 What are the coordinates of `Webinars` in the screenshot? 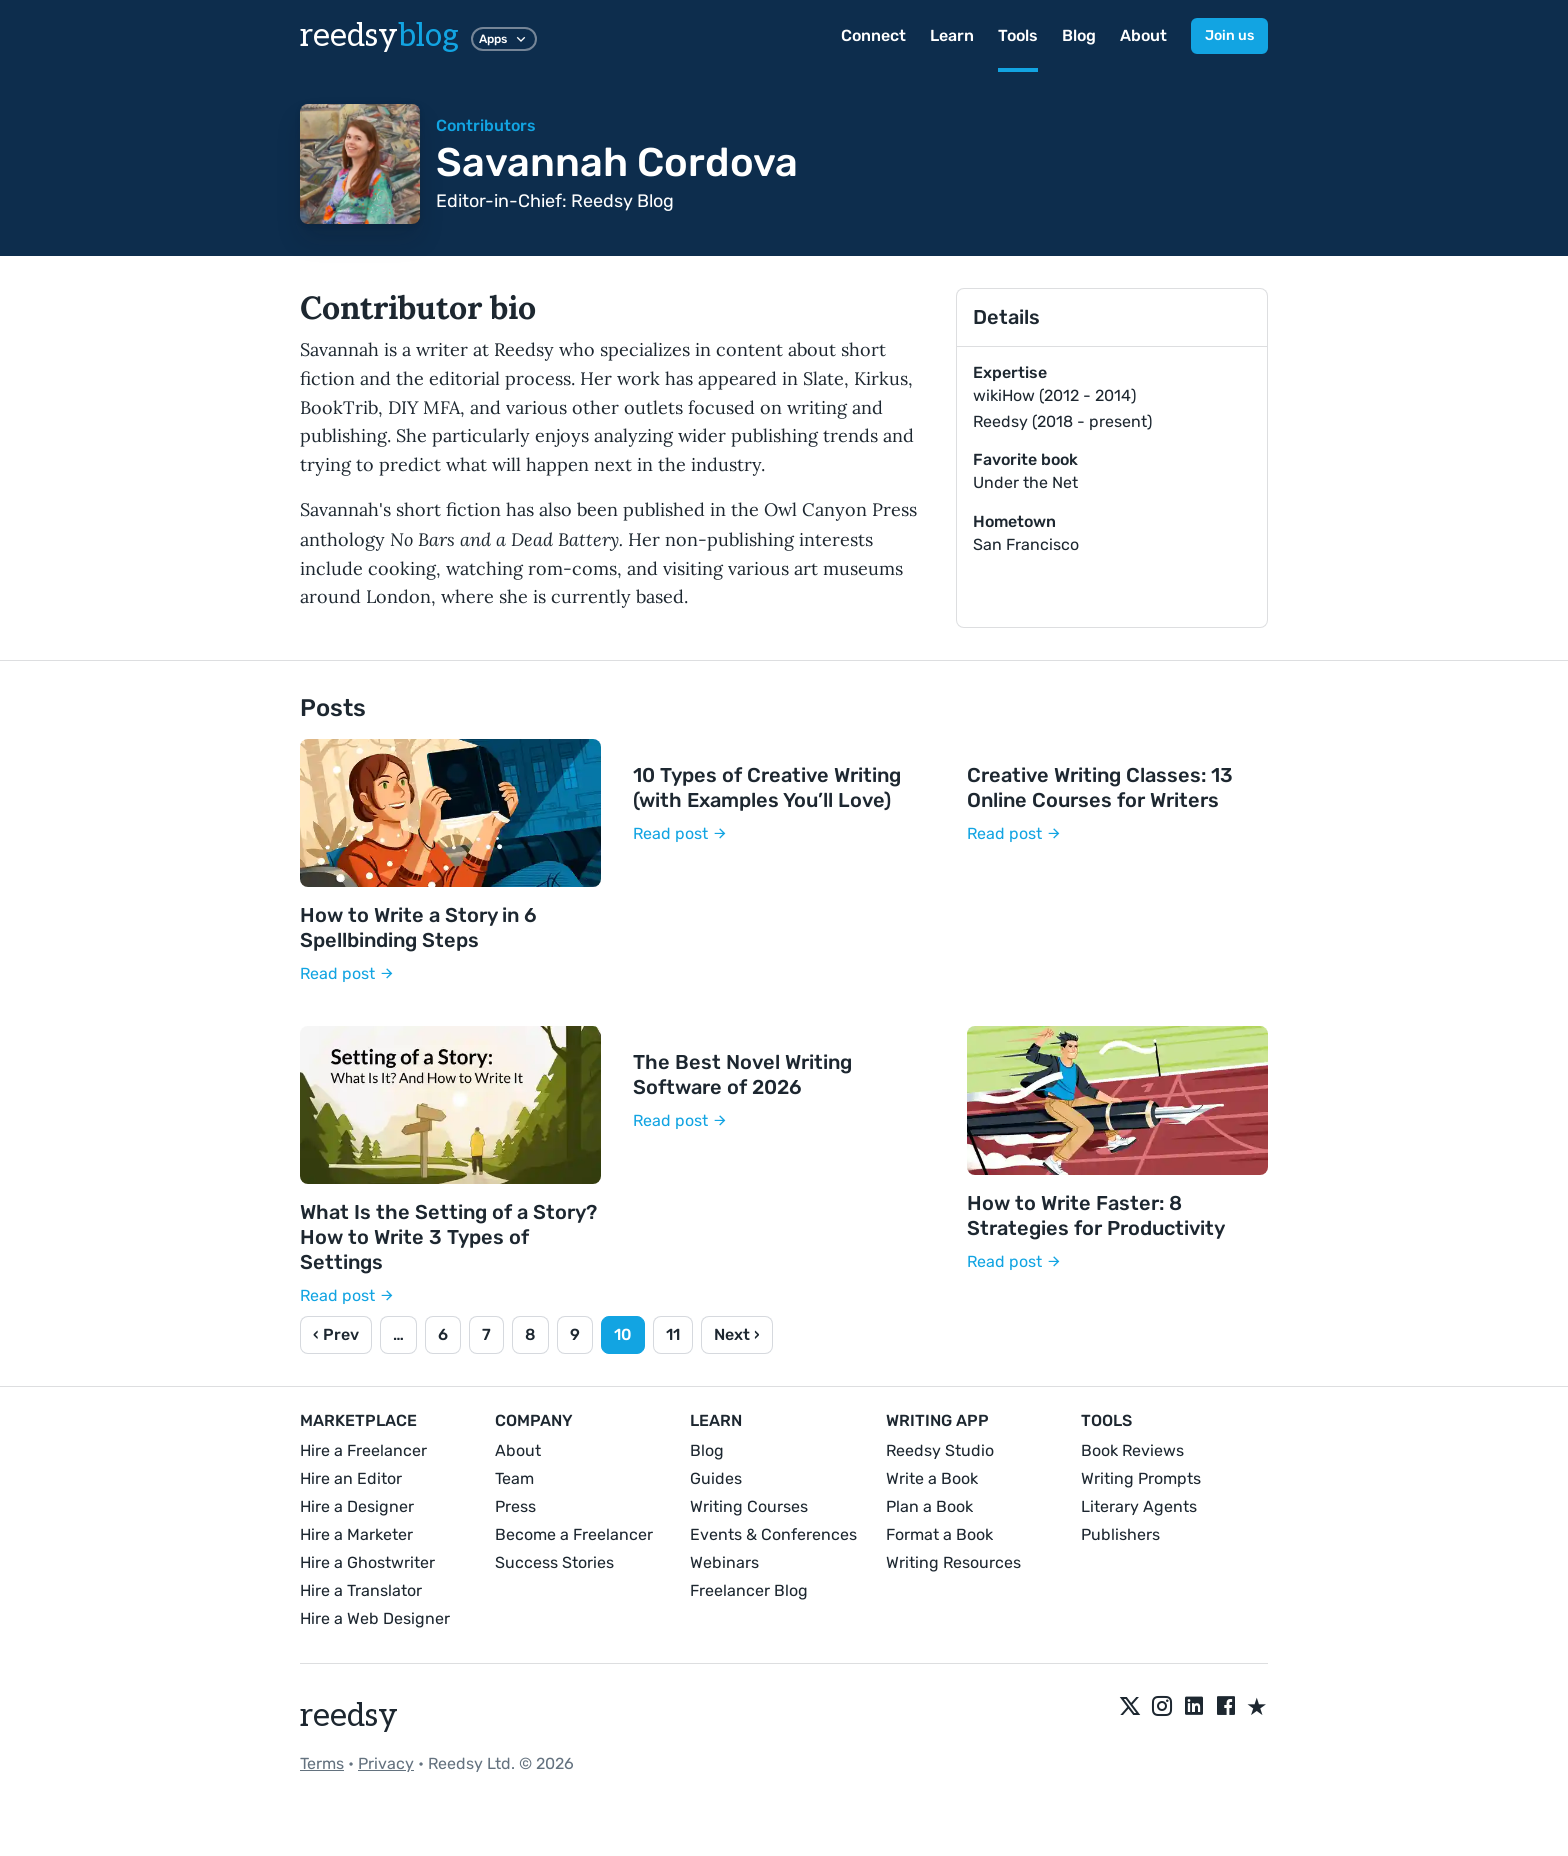 It's located at (724, 1562).